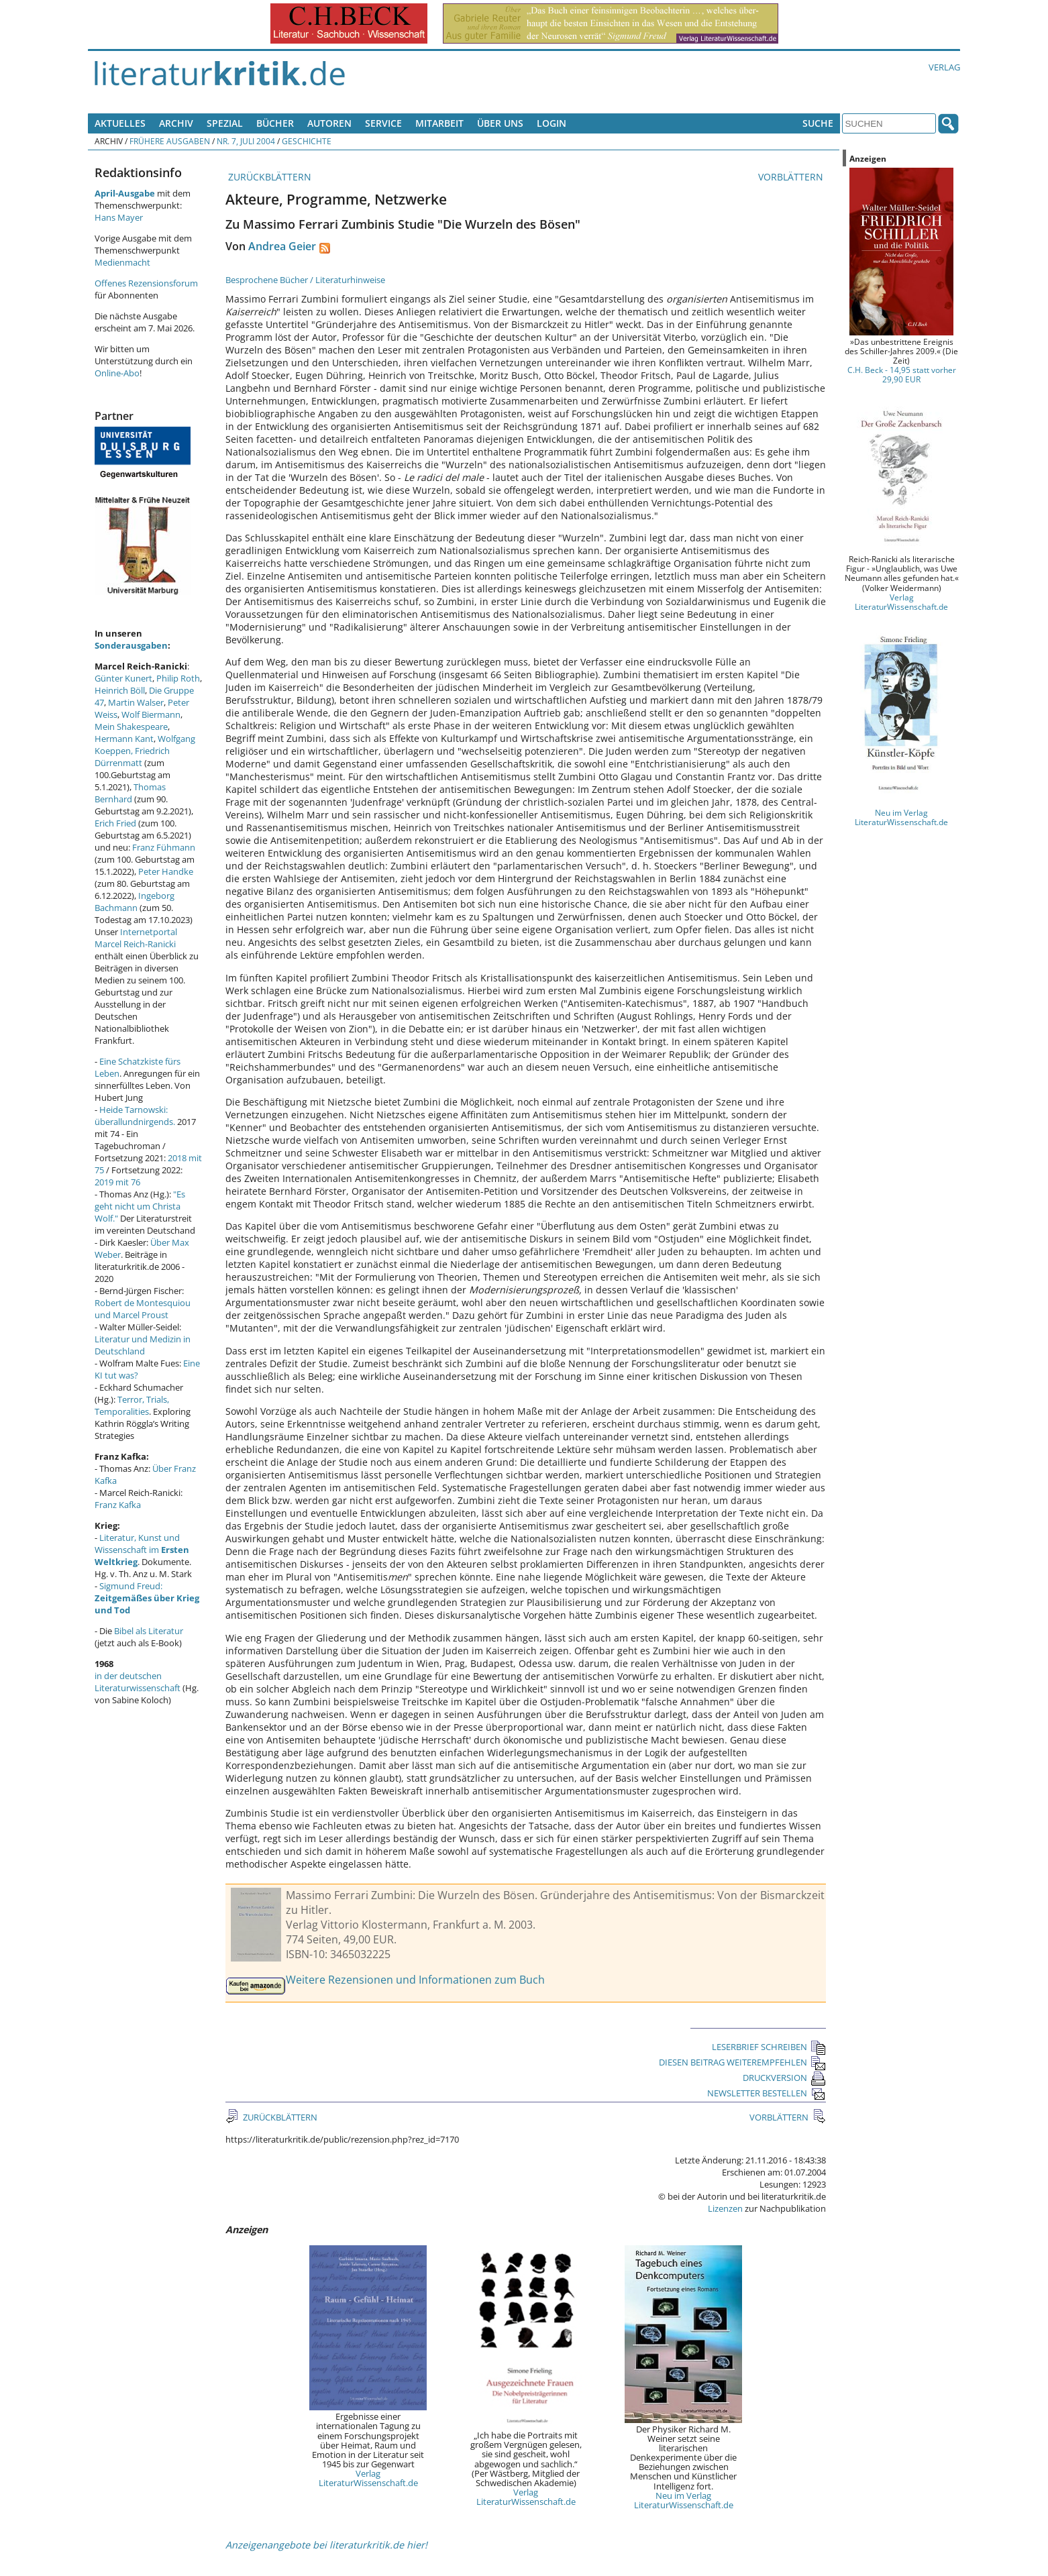 The width and height of the screenshot is (1048, 2576). I want to click on Archiv, so click(176, 123).